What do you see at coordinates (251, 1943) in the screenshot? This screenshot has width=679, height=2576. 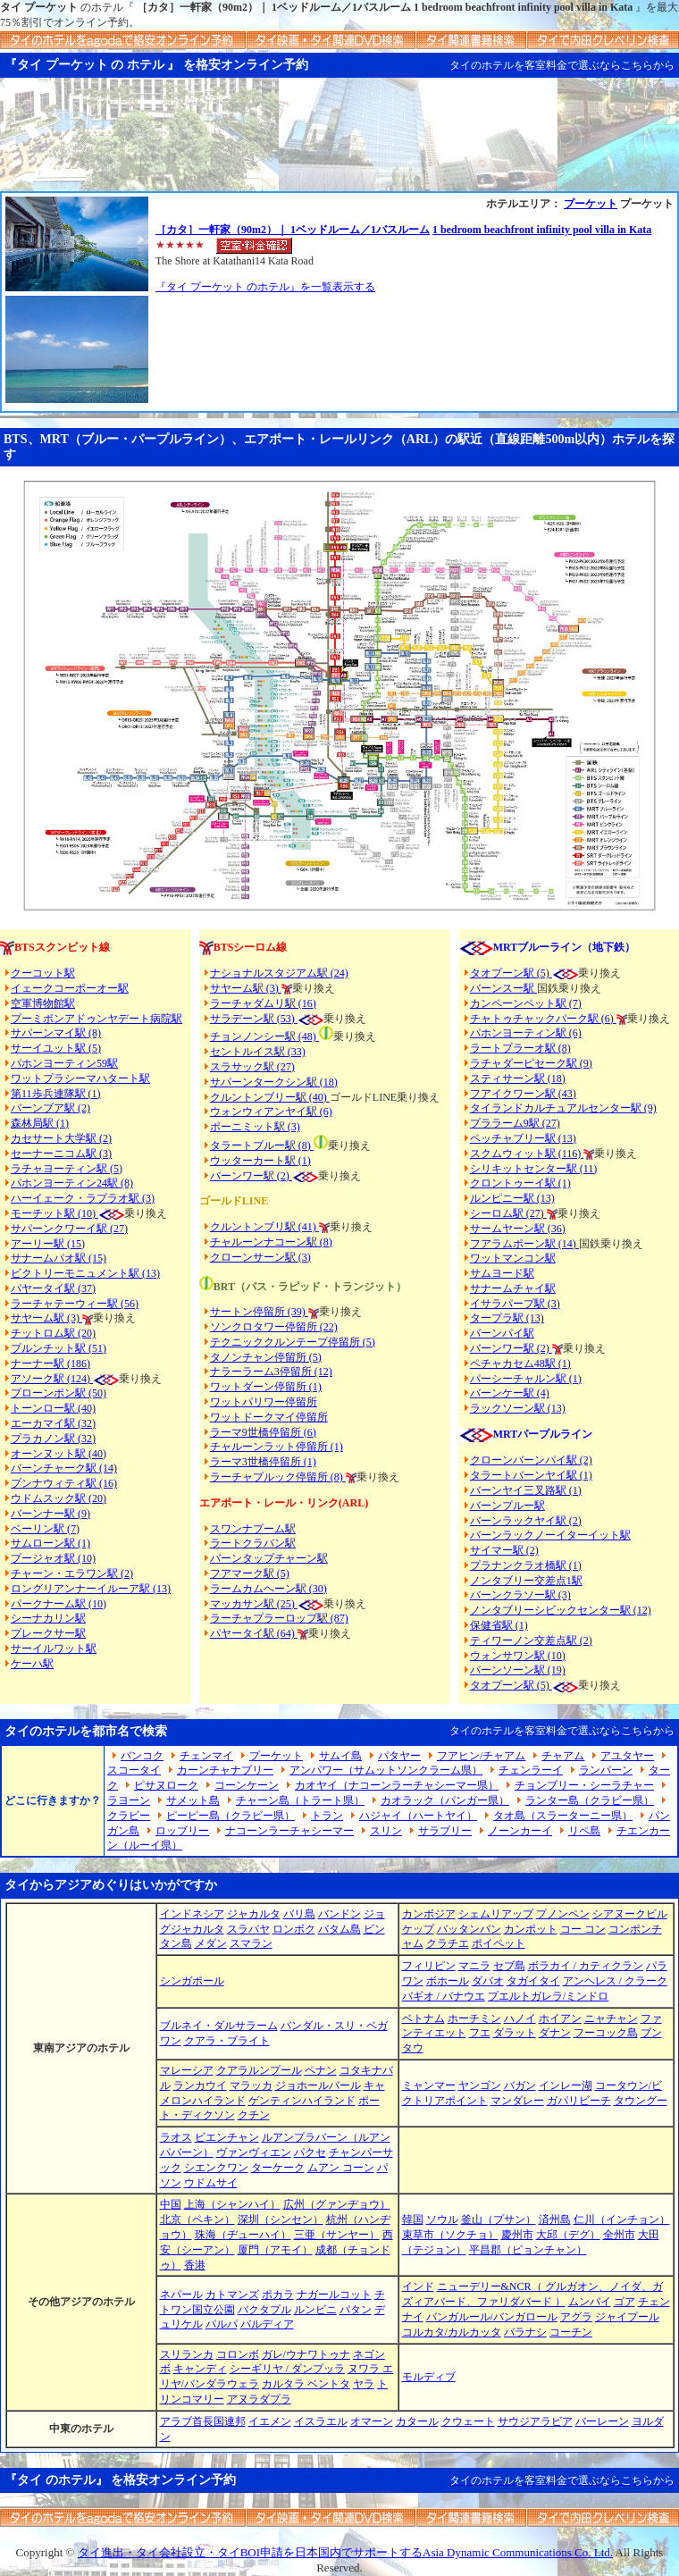 I see `スマラン` at bounding box center [251, 1943].